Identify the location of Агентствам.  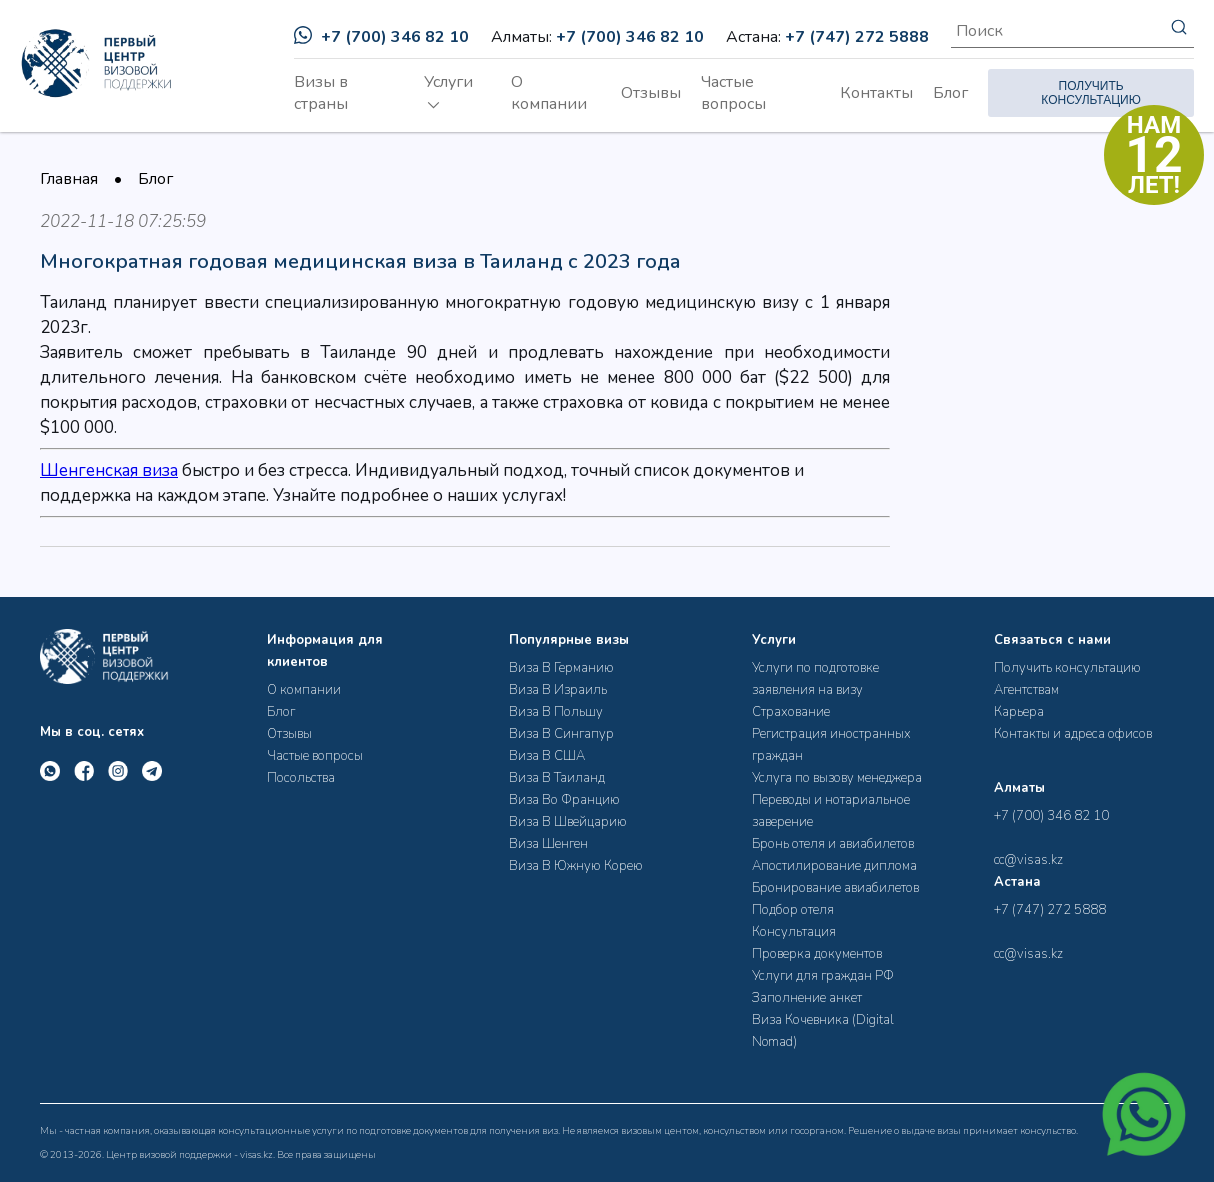
(1026, 690).